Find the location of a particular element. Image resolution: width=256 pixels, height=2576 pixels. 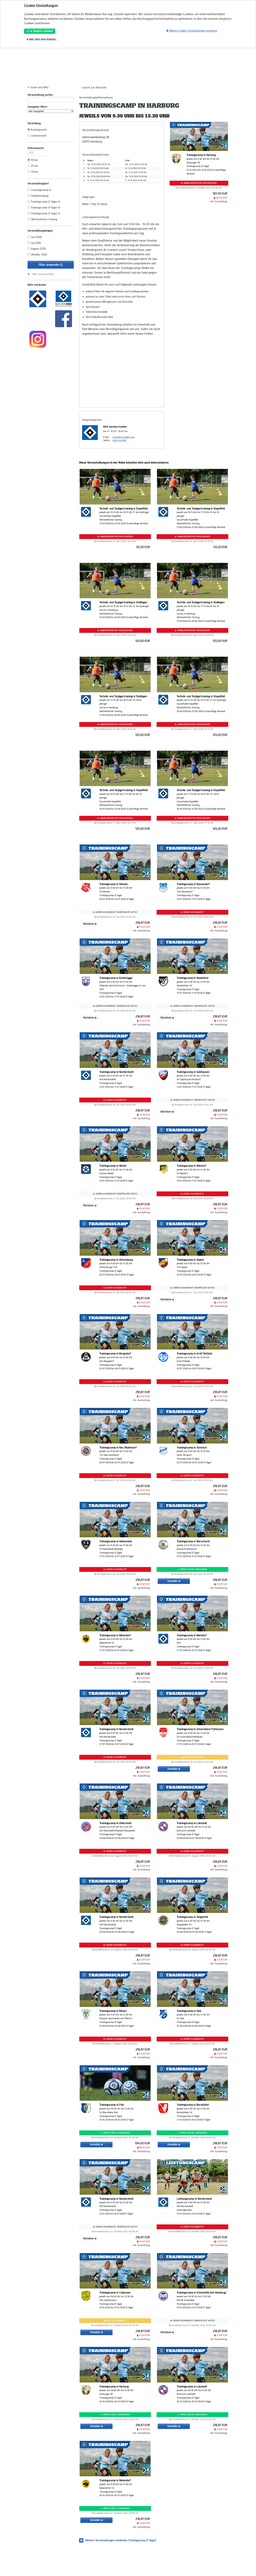

Nein, bitte ohne Analytics. is located at coordinates (42, 39).